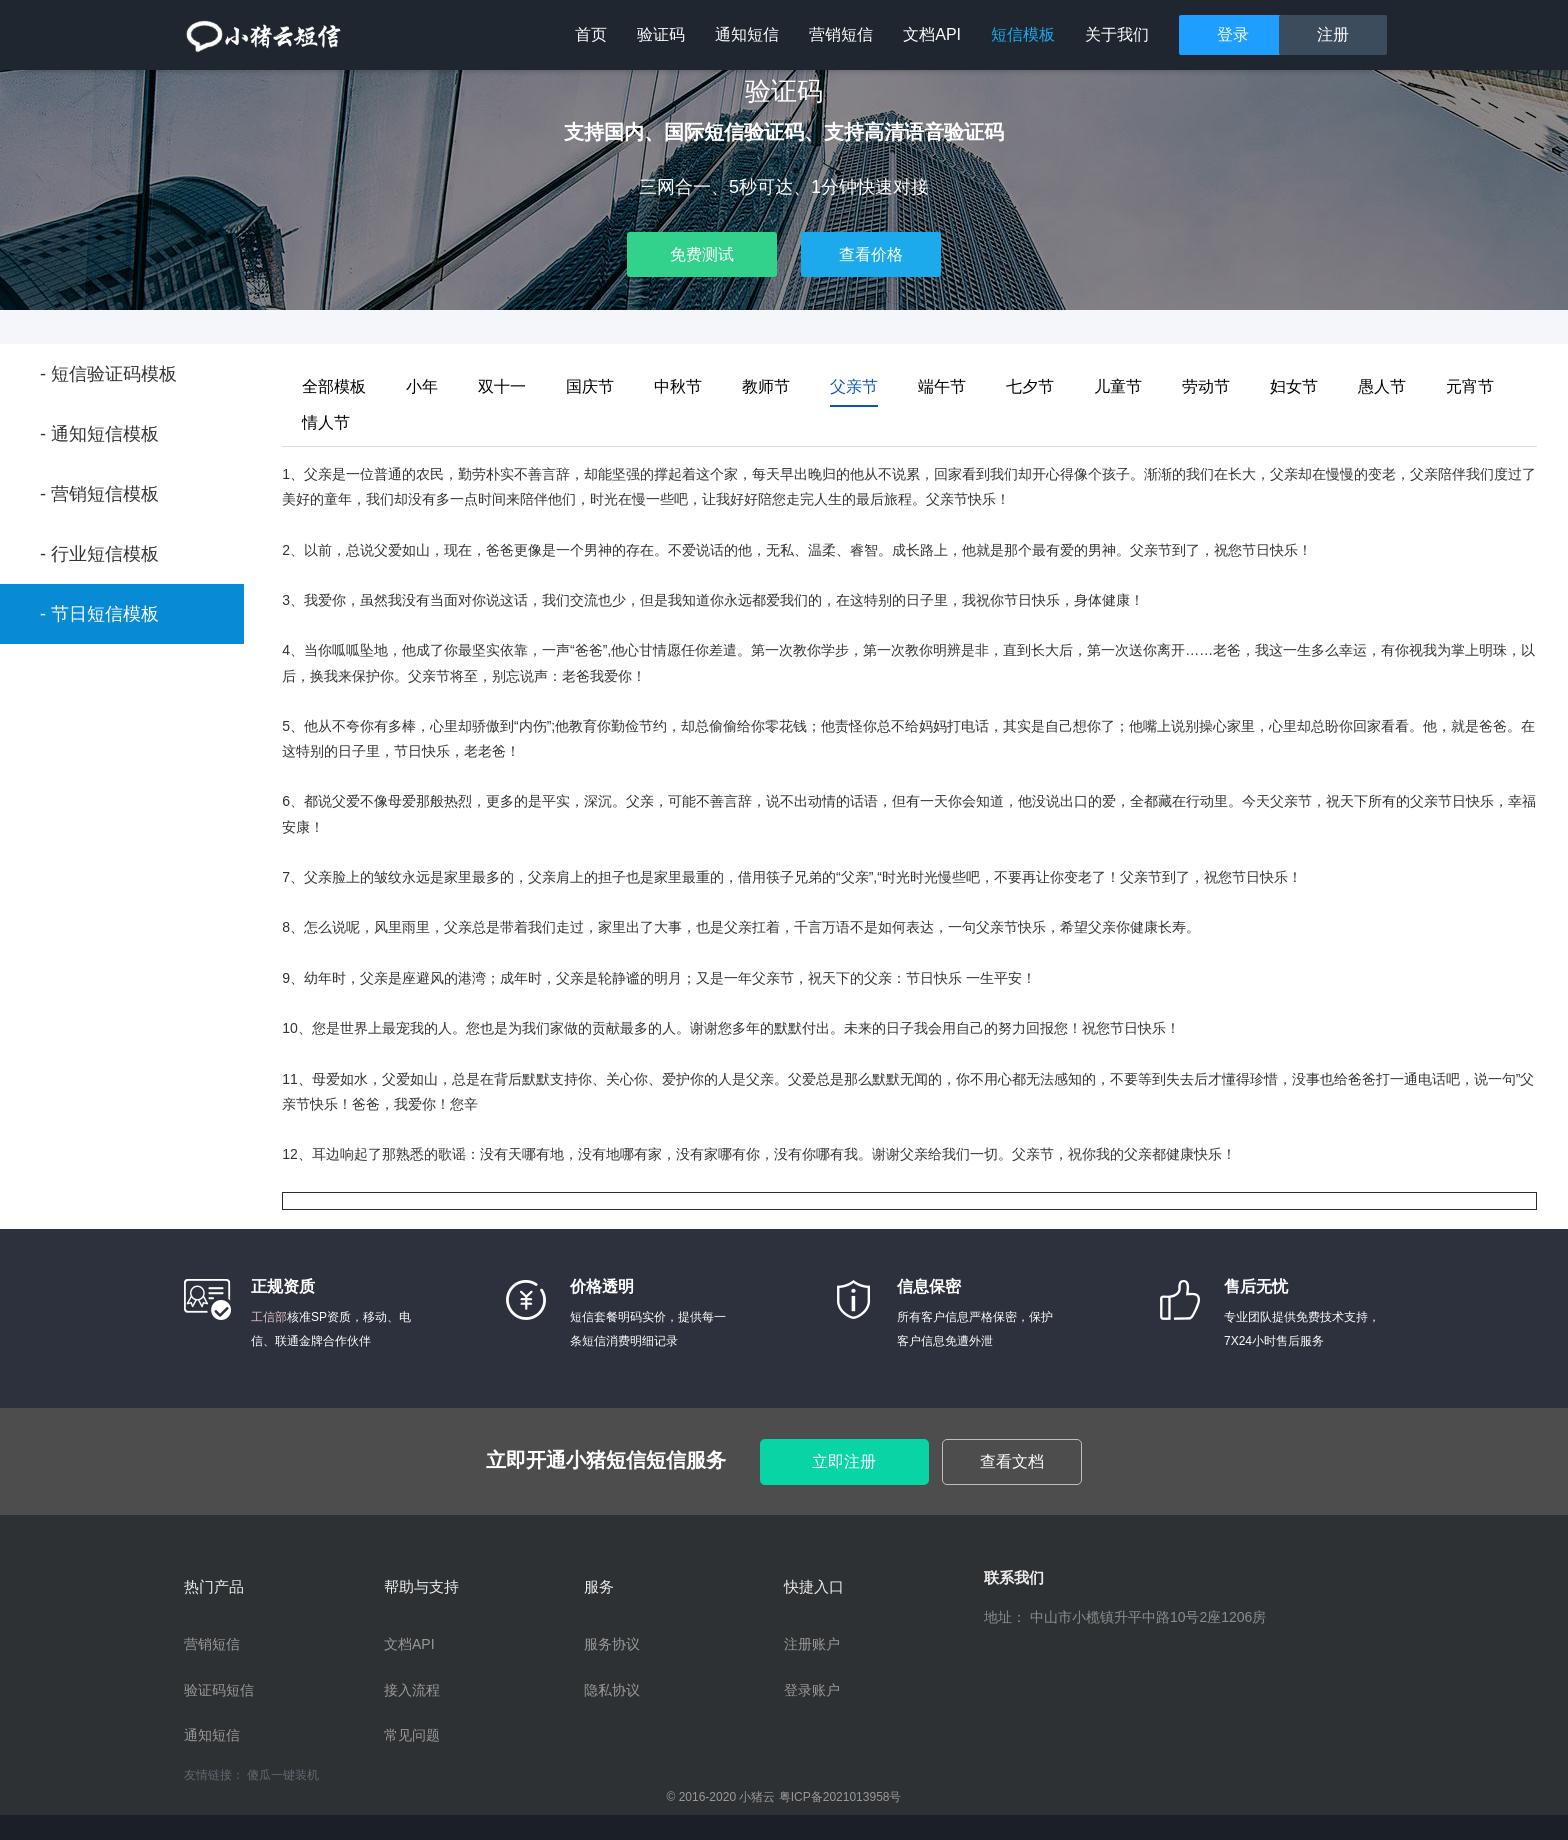 Image resolution: width=1568 pixels, height=1840 pixels. I want to click on 双十一, so click(502, 386).